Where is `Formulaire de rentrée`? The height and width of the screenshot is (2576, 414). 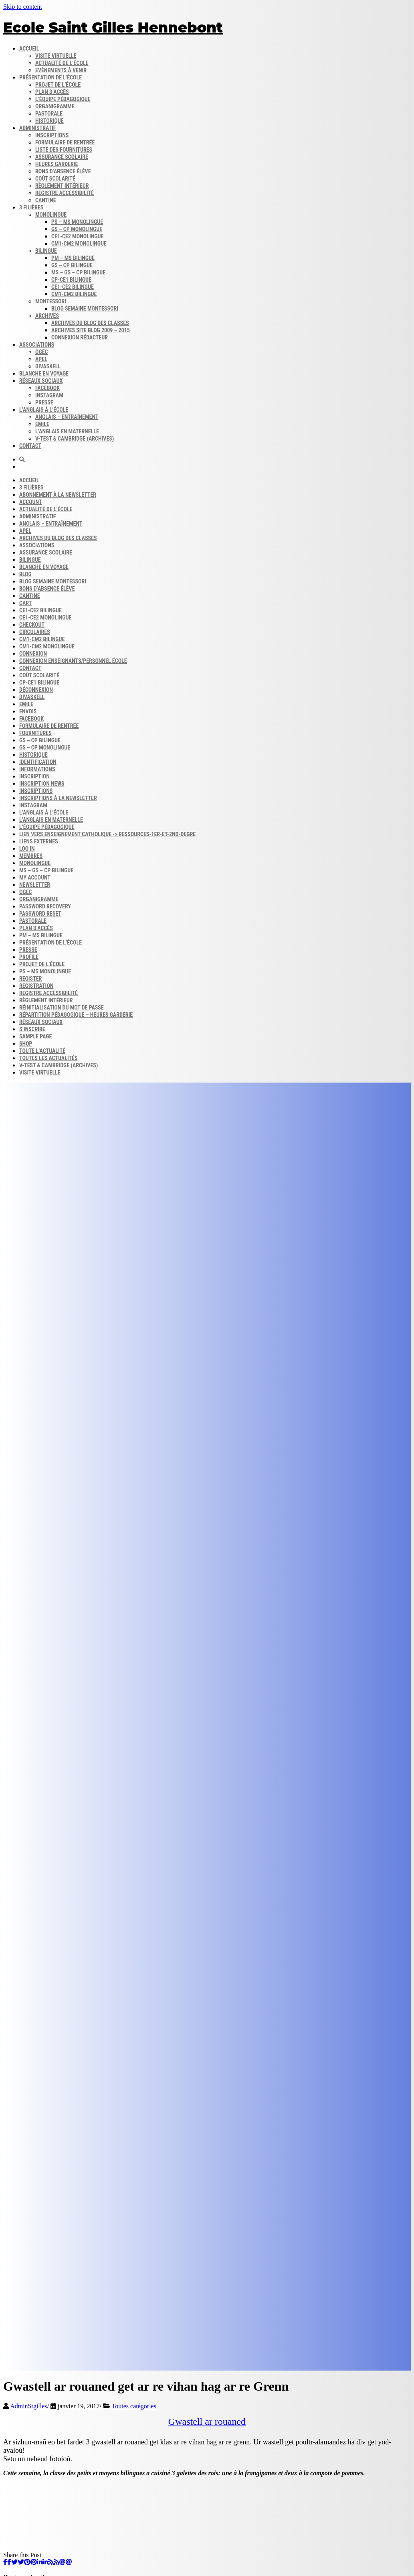
Formulaire de rentrée is located at coordinates (65, 142).